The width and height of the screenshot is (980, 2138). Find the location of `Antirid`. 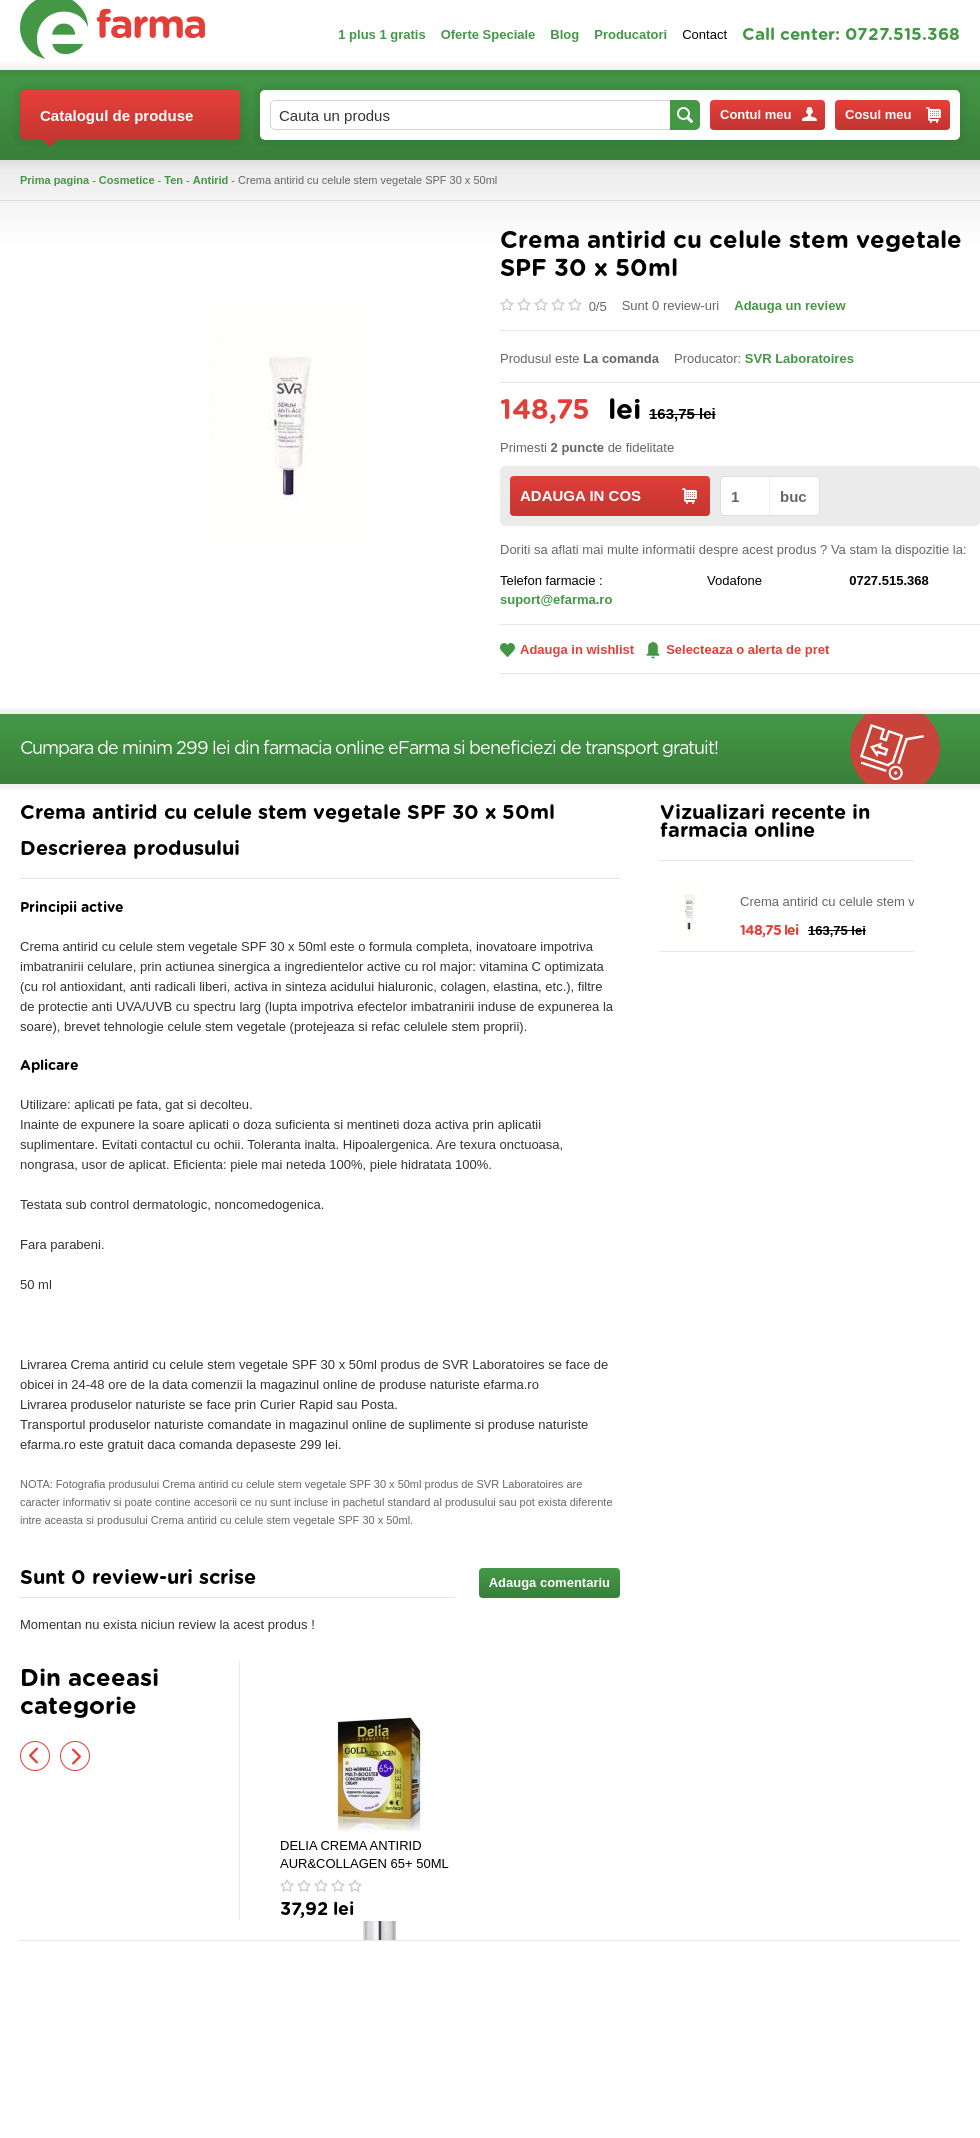

Antirid is located at coordinates (210, 180).